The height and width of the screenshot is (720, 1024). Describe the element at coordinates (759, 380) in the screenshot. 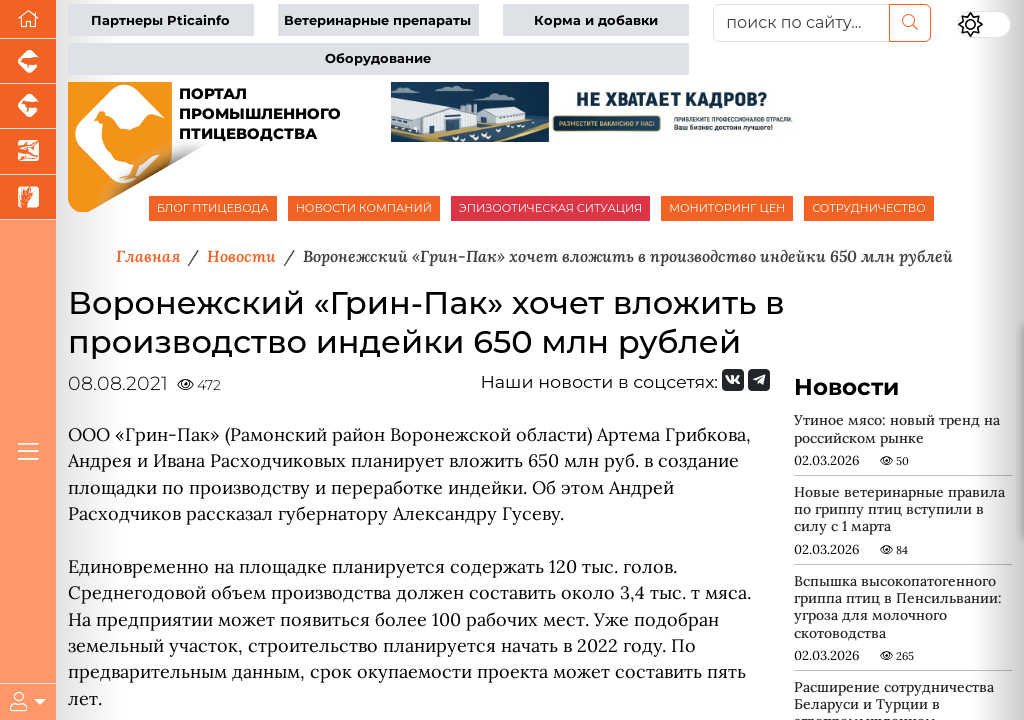

I see `[Мы на Telegram]` at that location.